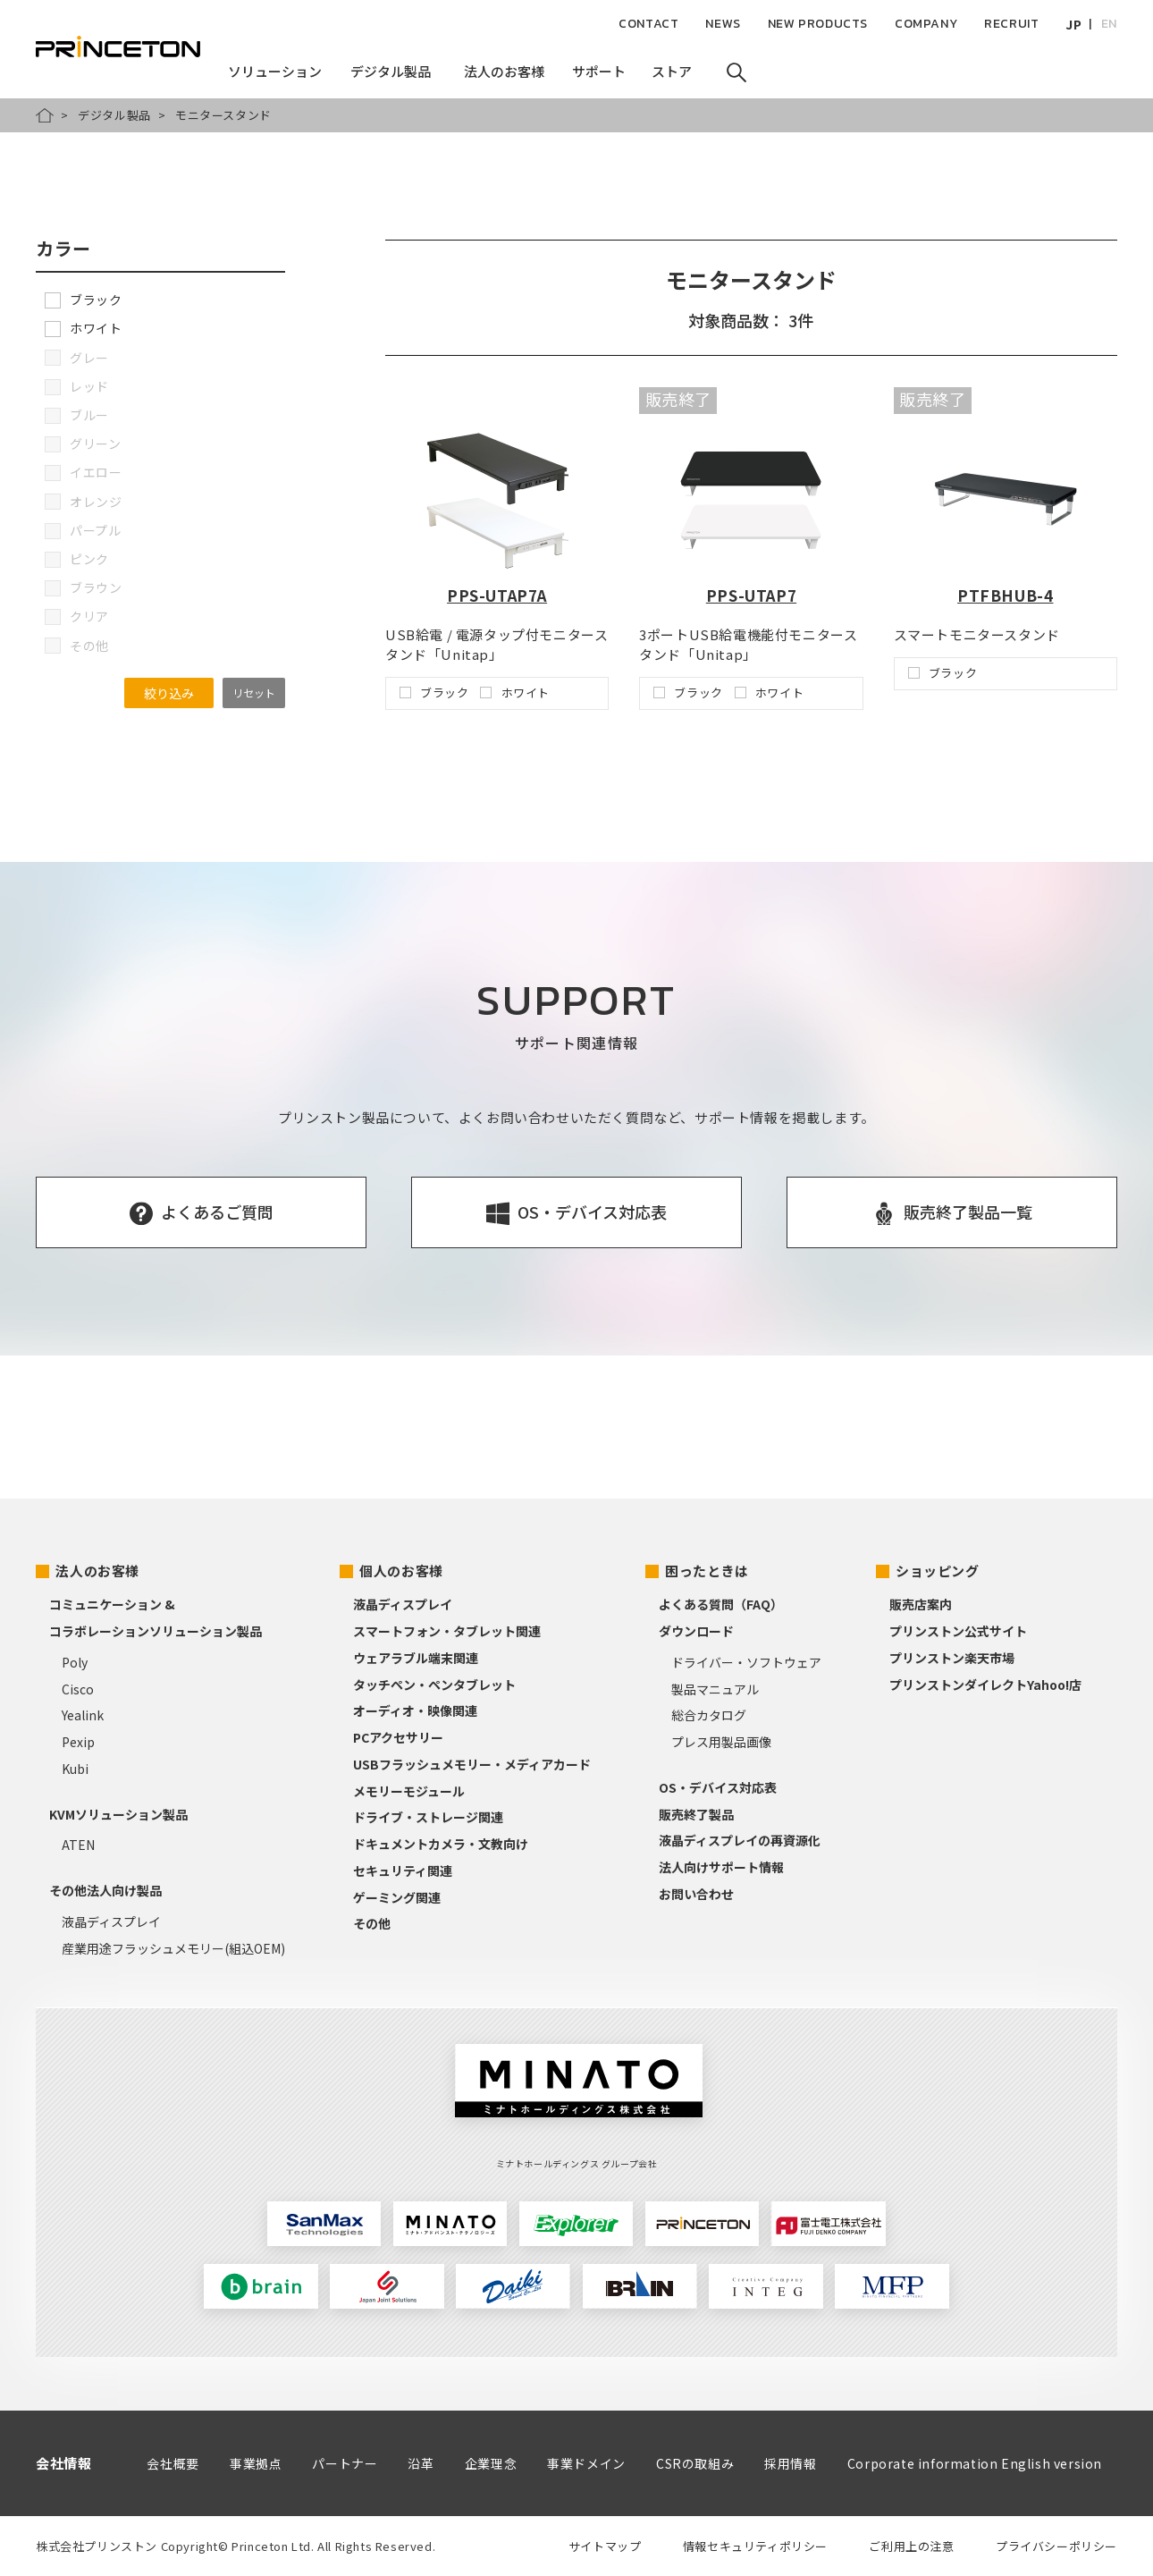  What do you see at coordinates (78, 1689) in the screenshot?
I see `Cisco` at bounding box center [78, 1689].